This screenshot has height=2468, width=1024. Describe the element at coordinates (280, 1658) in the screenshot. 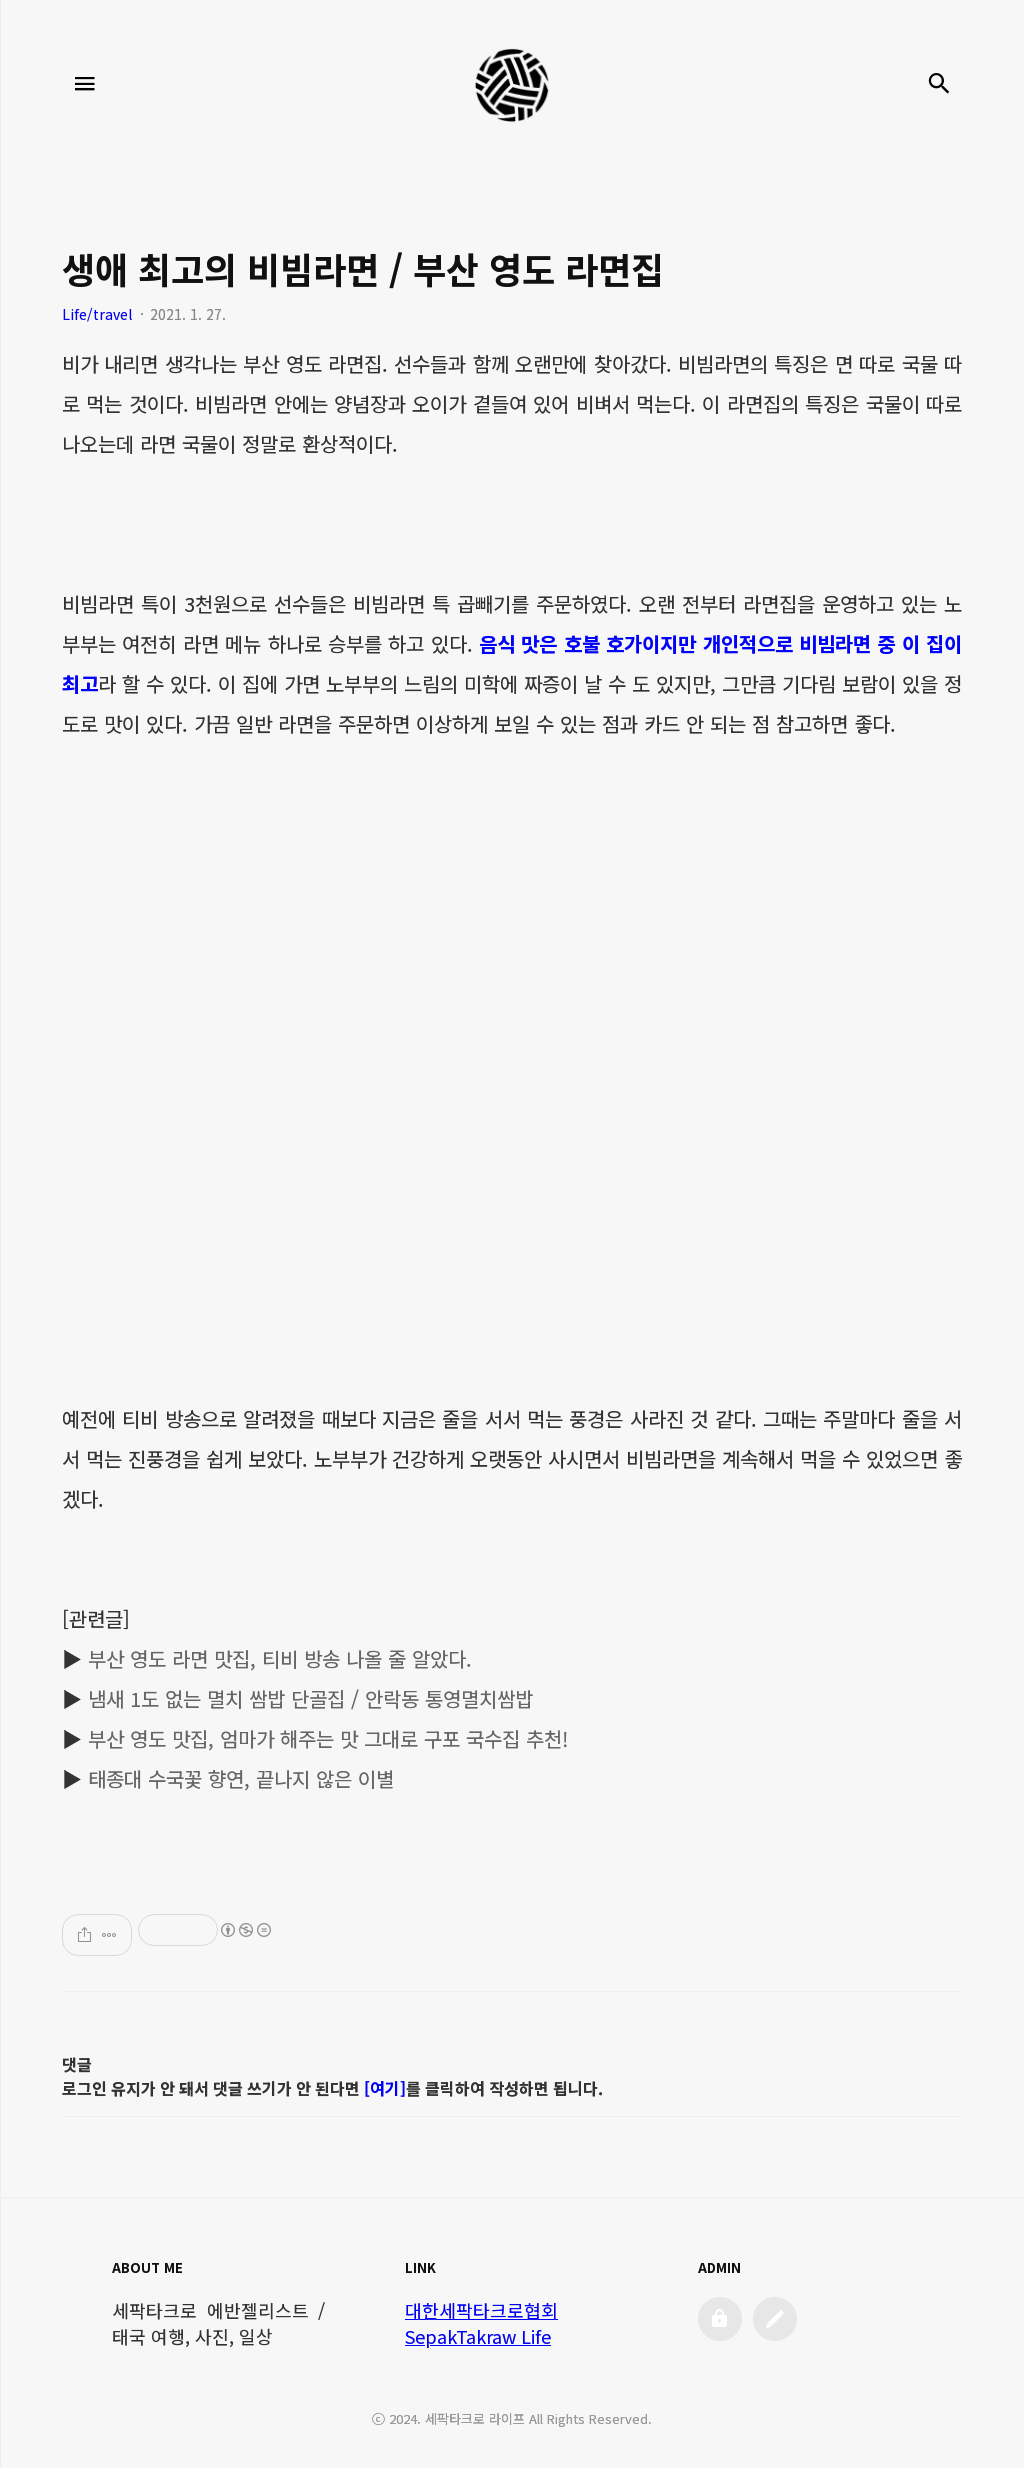

I see `부산 영도 라면 맛집, 티비 방송 나올 줄 알았다.` at that location.